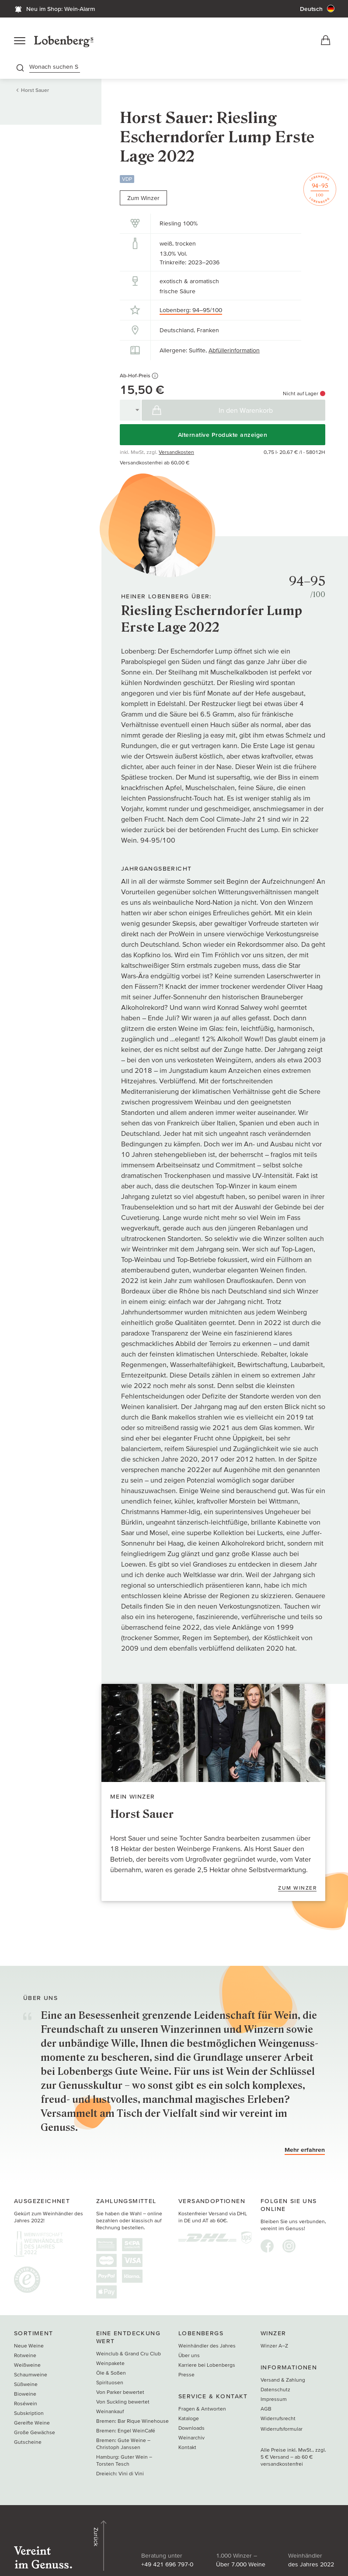 This screenshot has height=2576, width=348. I want to click on +49 421 696 797-0, so click(121, 2543).